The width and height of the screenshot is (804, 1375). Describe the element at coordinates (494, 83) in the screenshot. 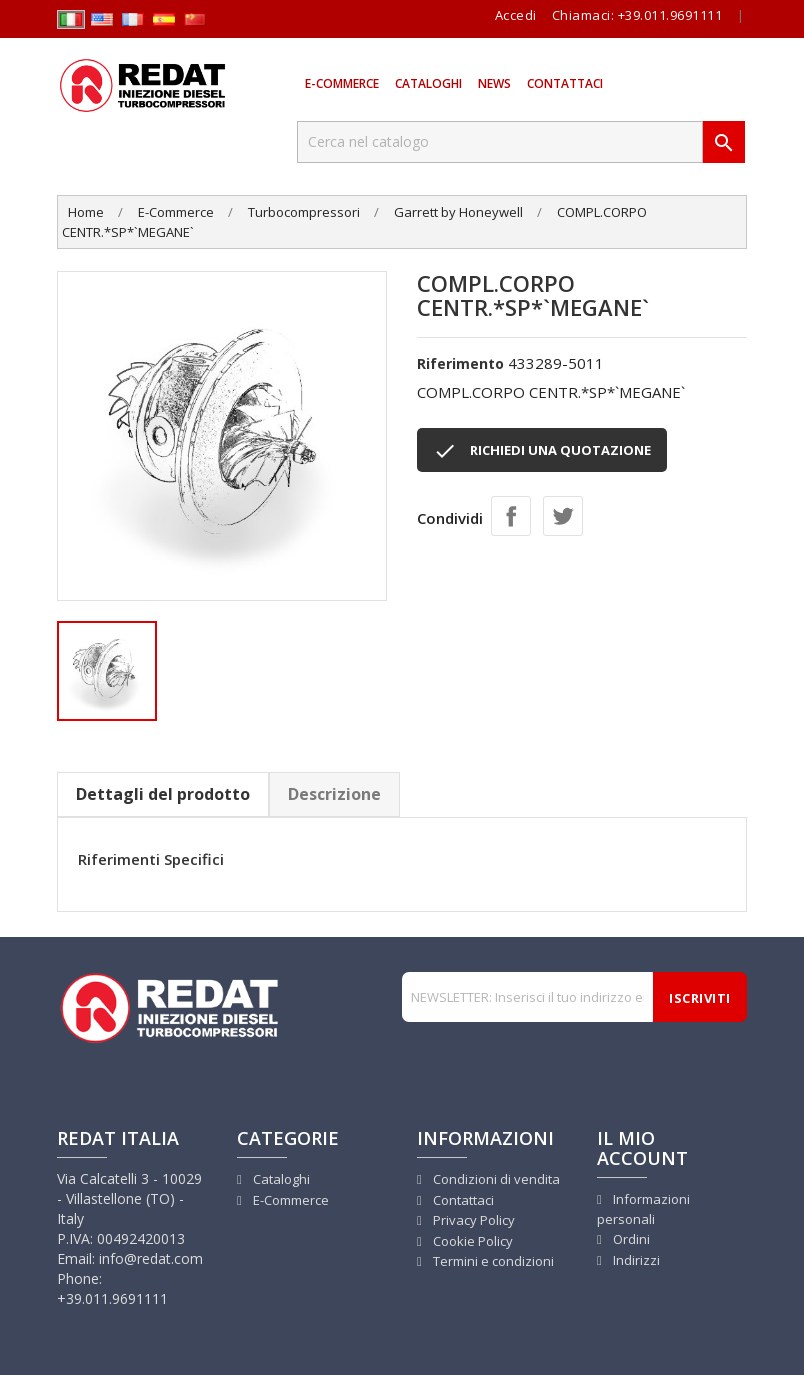

I see `News` at that location.